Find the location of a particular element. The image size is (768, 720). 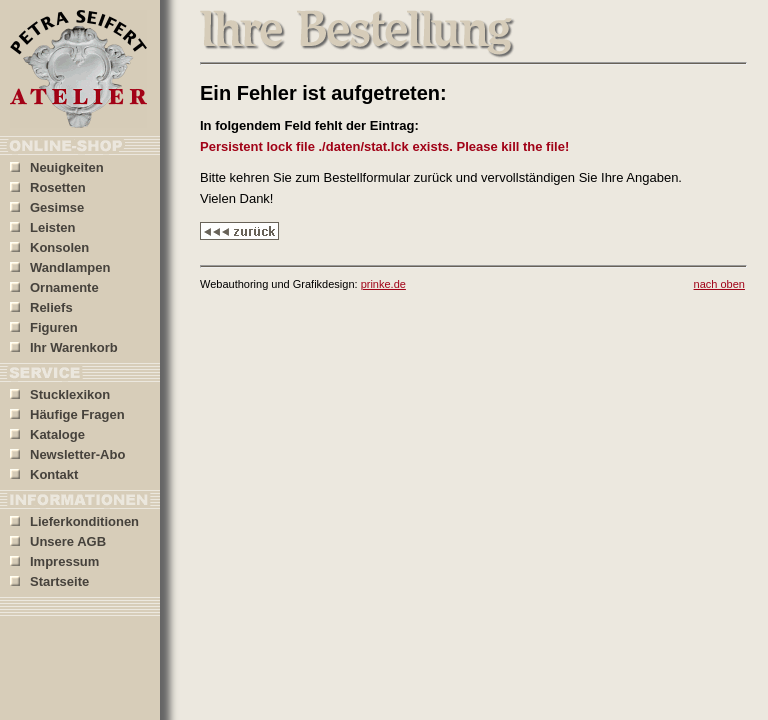

prinke.de is located at coordinates (383, 284).